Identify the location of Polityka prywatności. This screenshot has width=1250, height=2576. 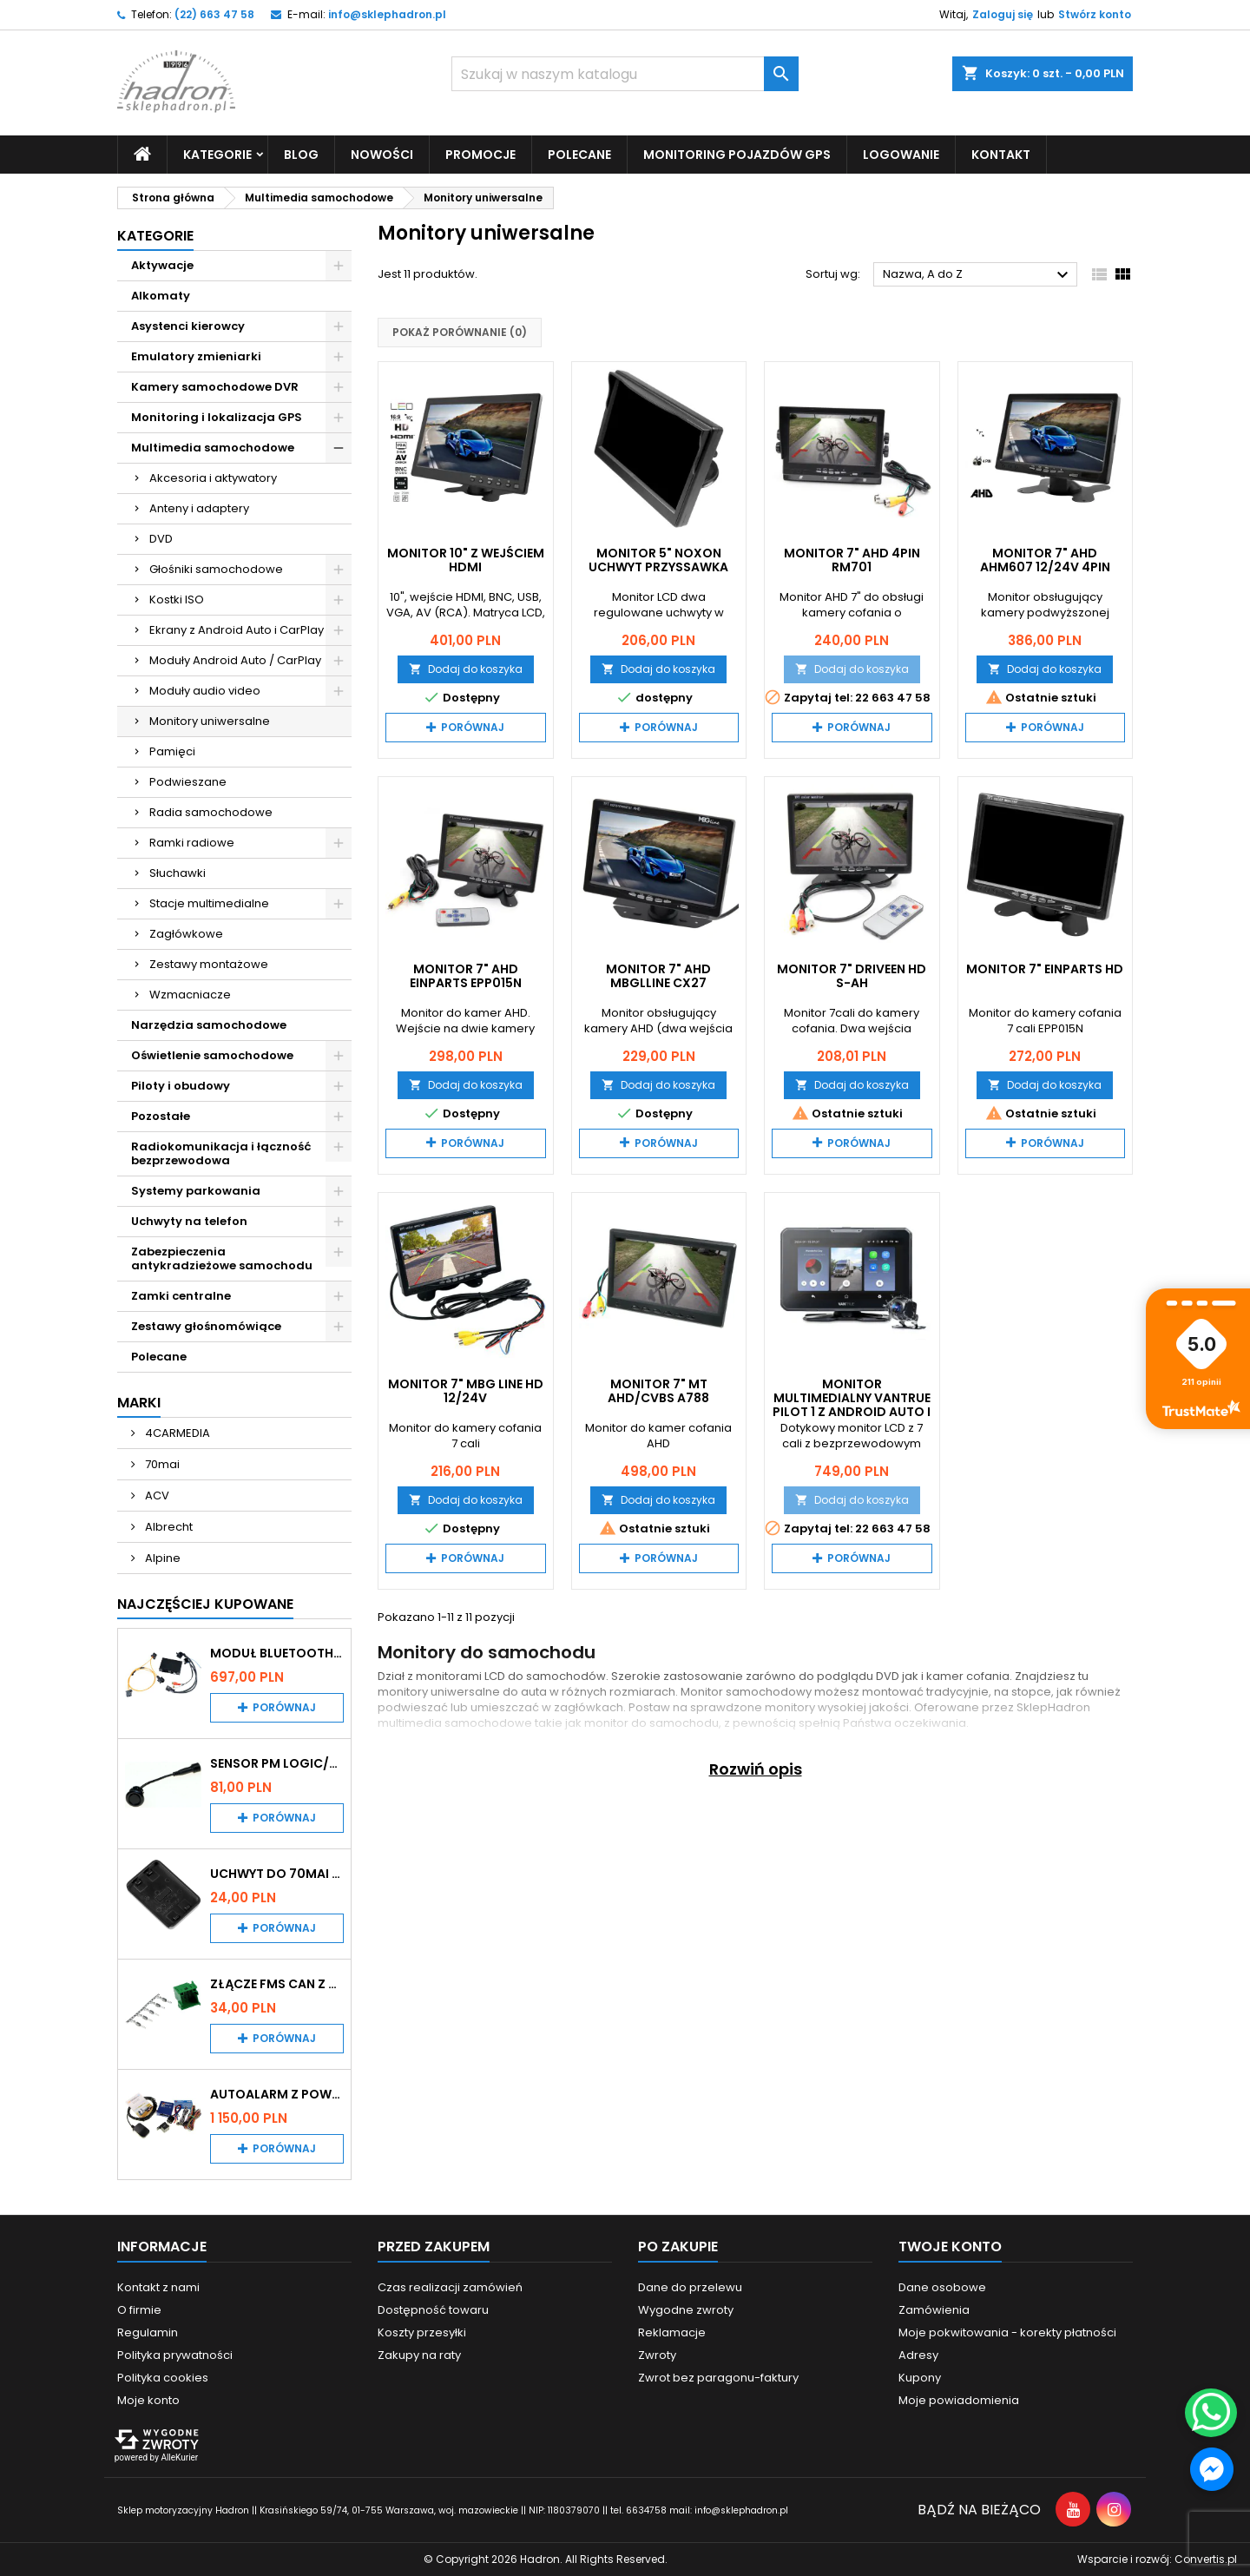
(175, 2355).